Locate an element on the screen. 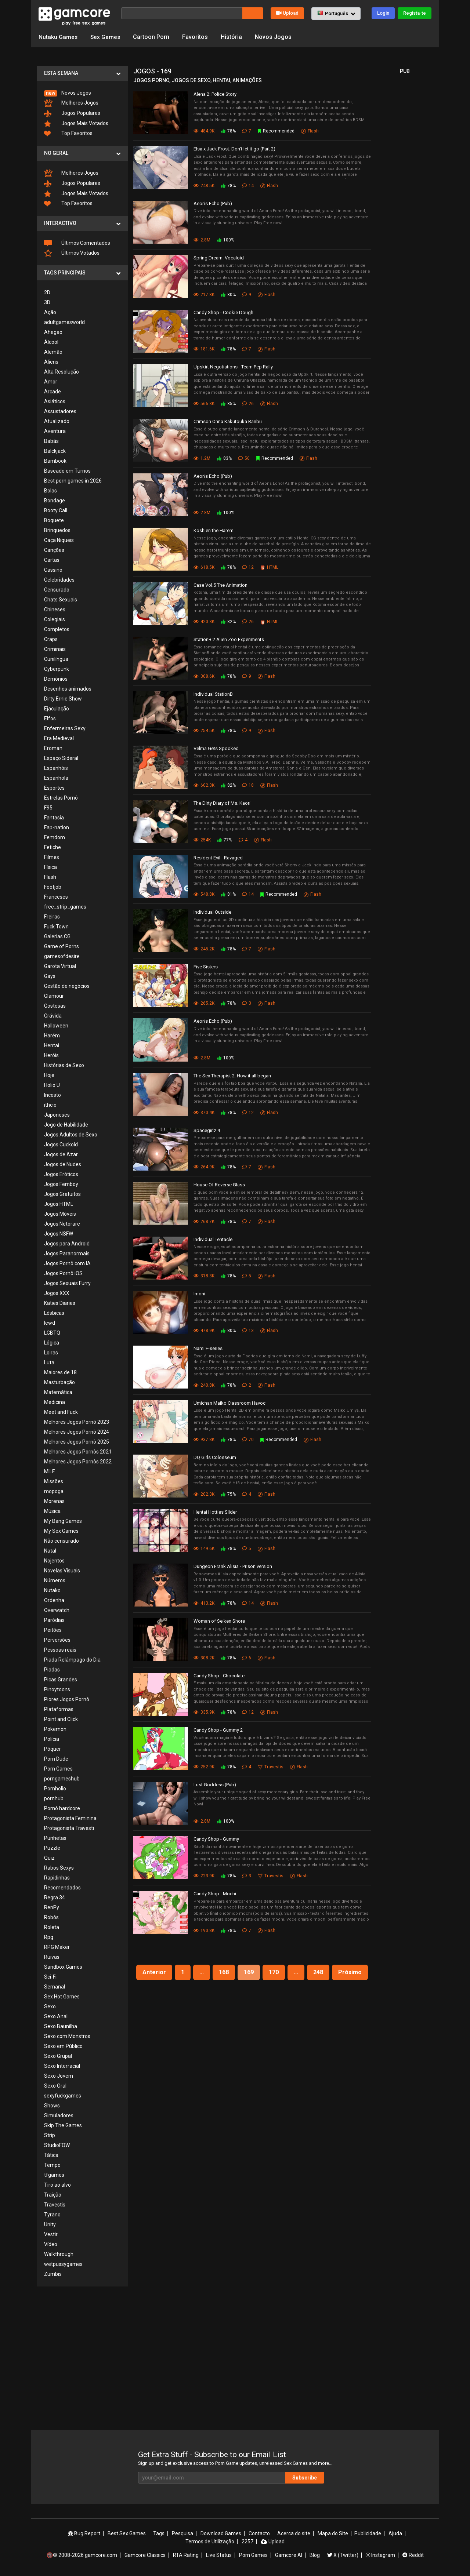  Resident Evil - Ravaged is located at coordinates (218, 857).